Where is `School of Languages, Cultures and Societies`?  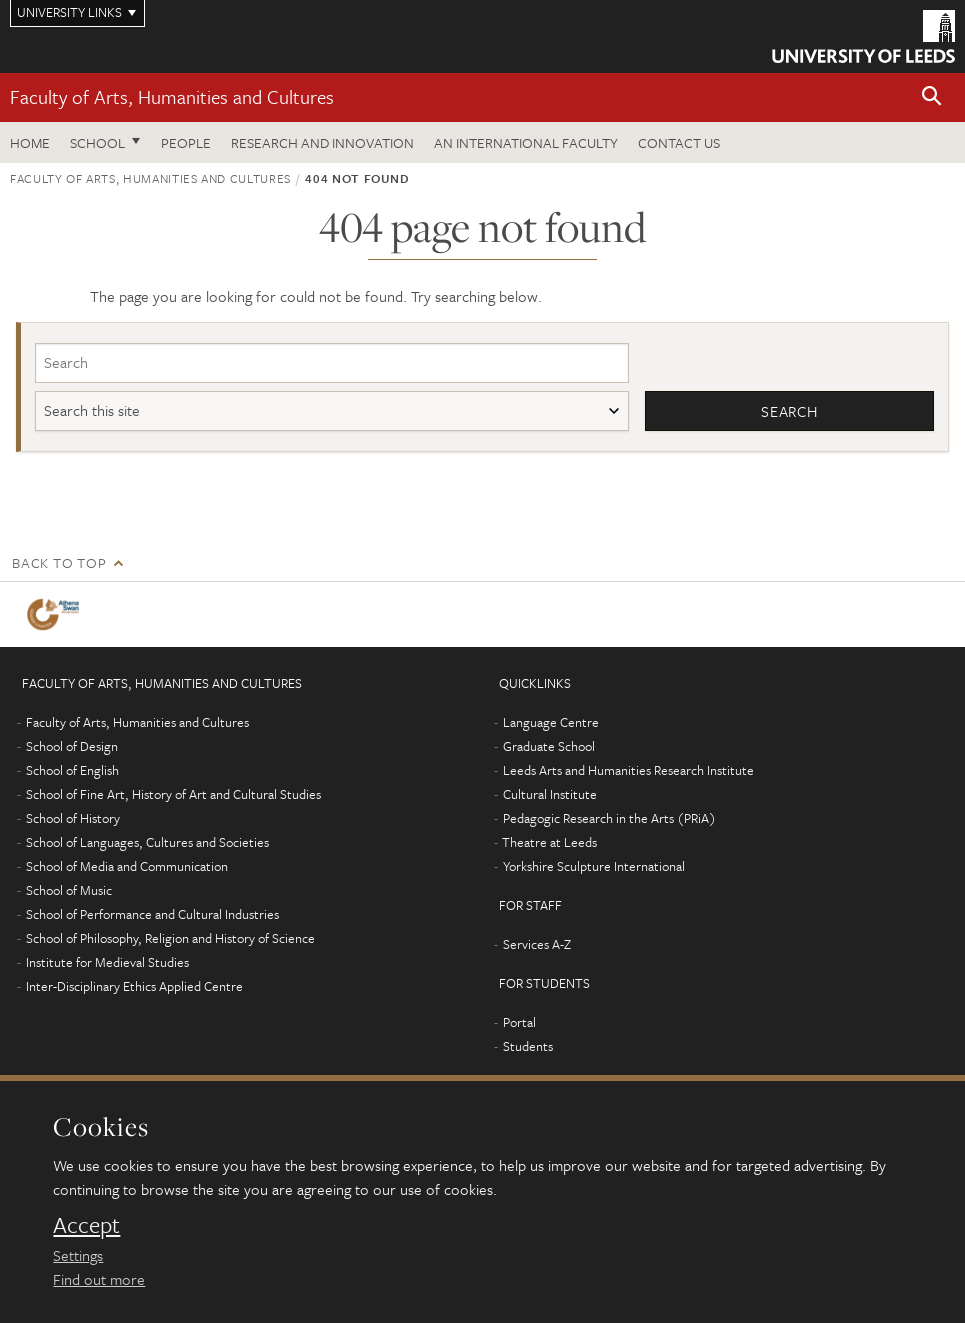 School of Languages, Cultures and Societies is located at coordinates (147, 842).